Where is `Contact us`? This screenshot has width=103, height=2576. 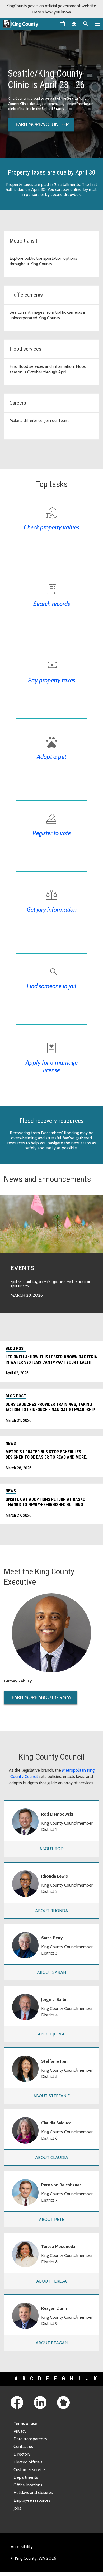
Contact us is located at coordinates (23, 2446).